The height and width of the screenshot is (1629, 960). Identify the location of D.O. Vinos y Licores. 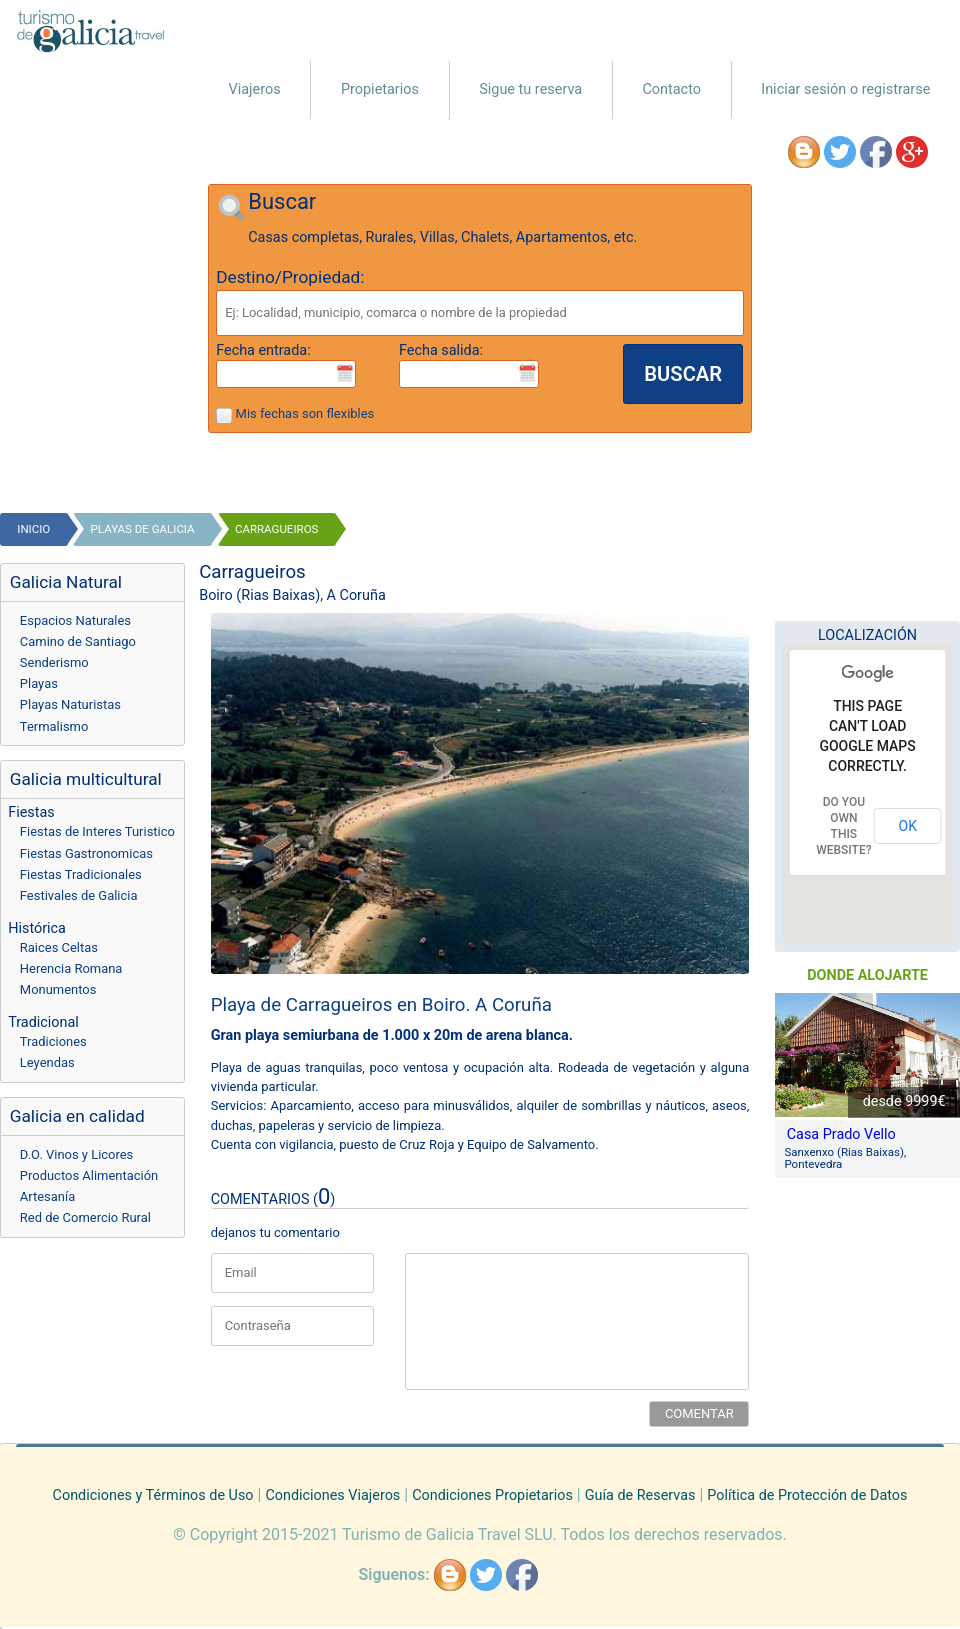
(76, 1154).